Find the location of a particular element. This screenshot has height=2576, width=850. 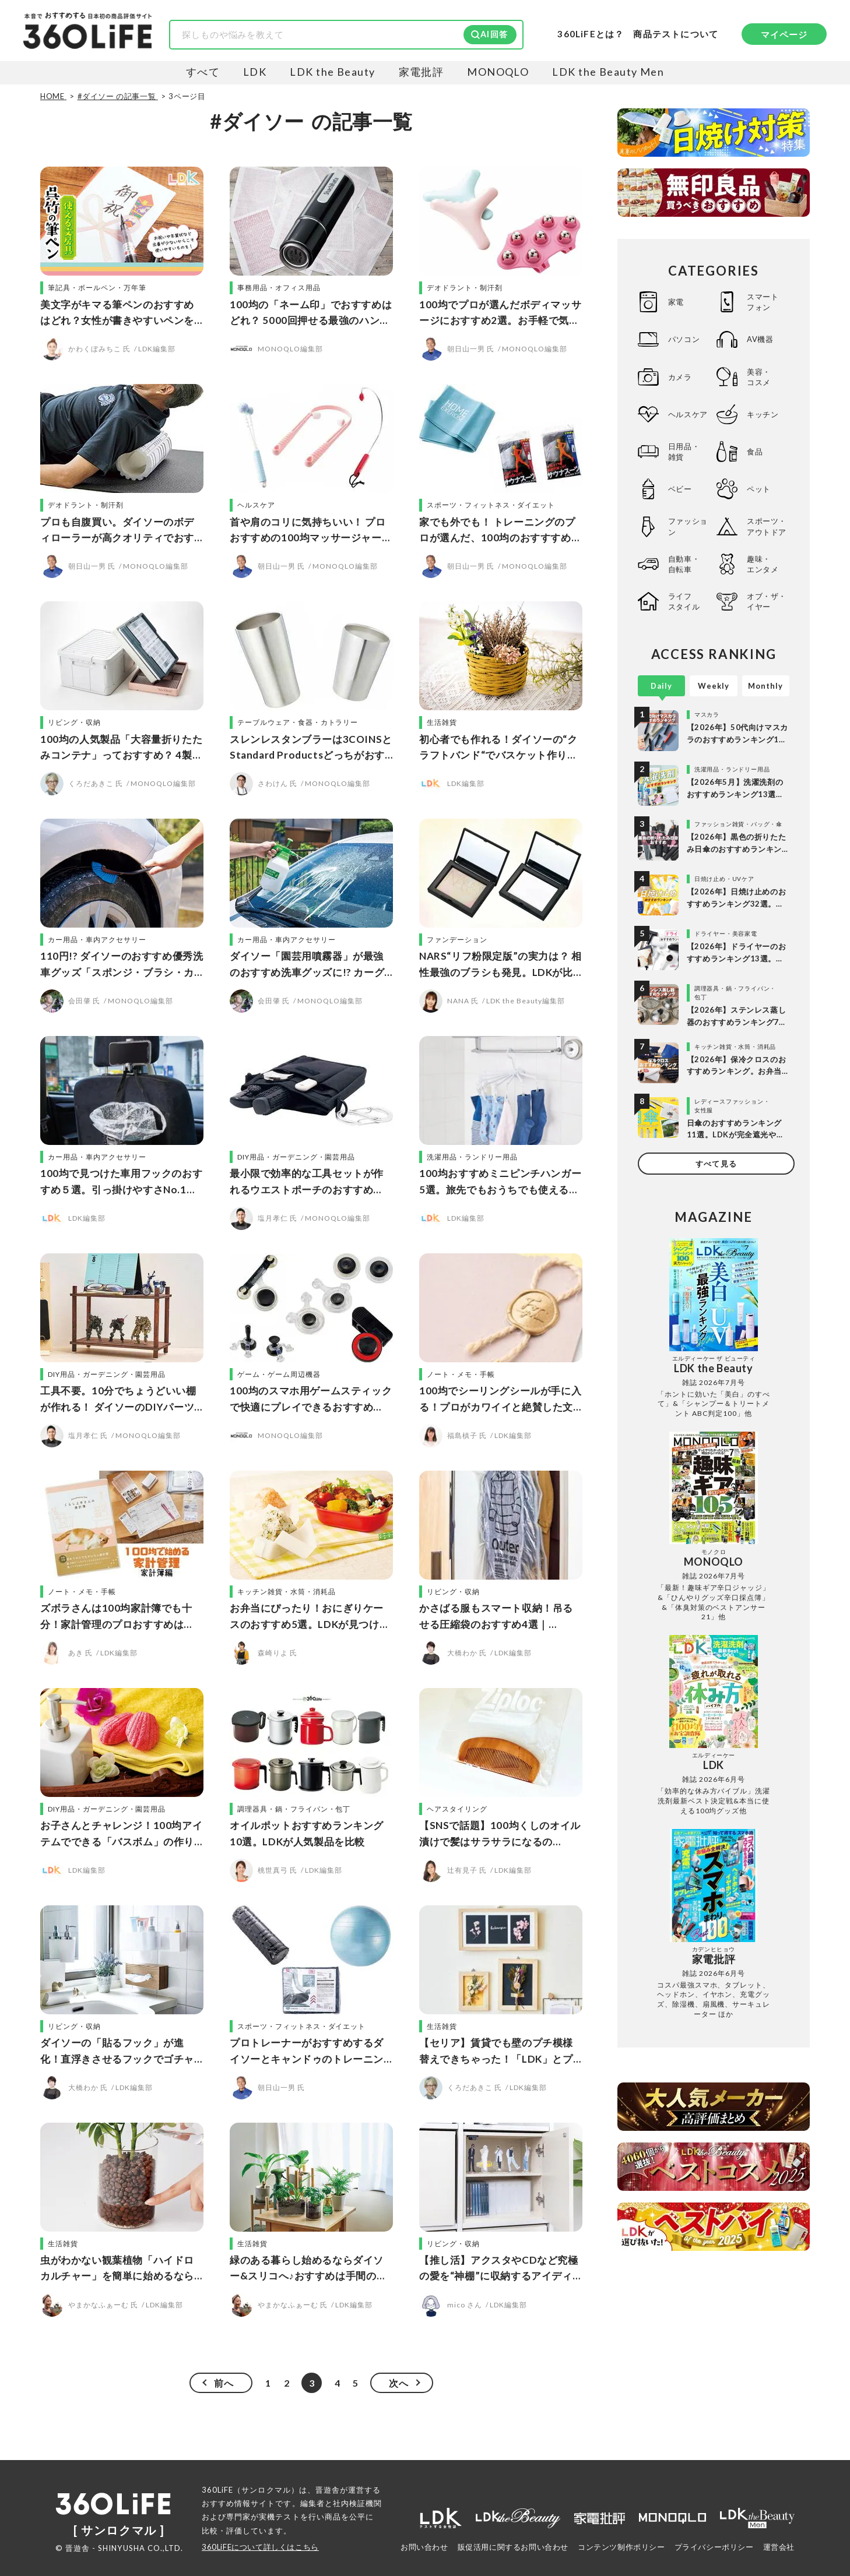

次へ is located at coordinates (399, 2382).